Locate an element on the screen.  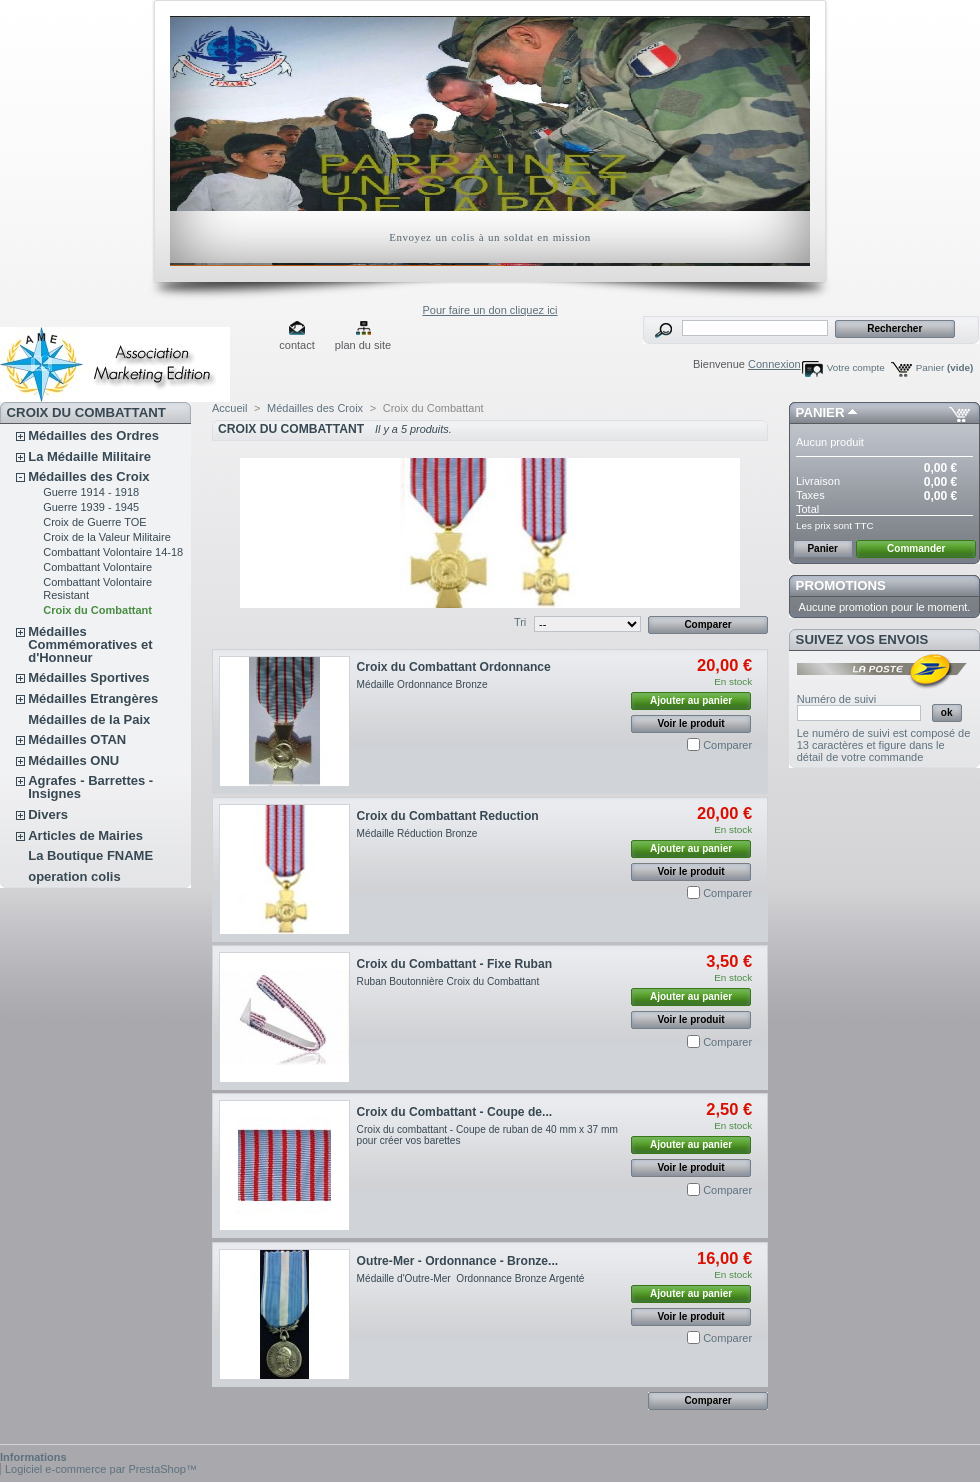
Médailles des Croix is located at coordinates (88, 476).